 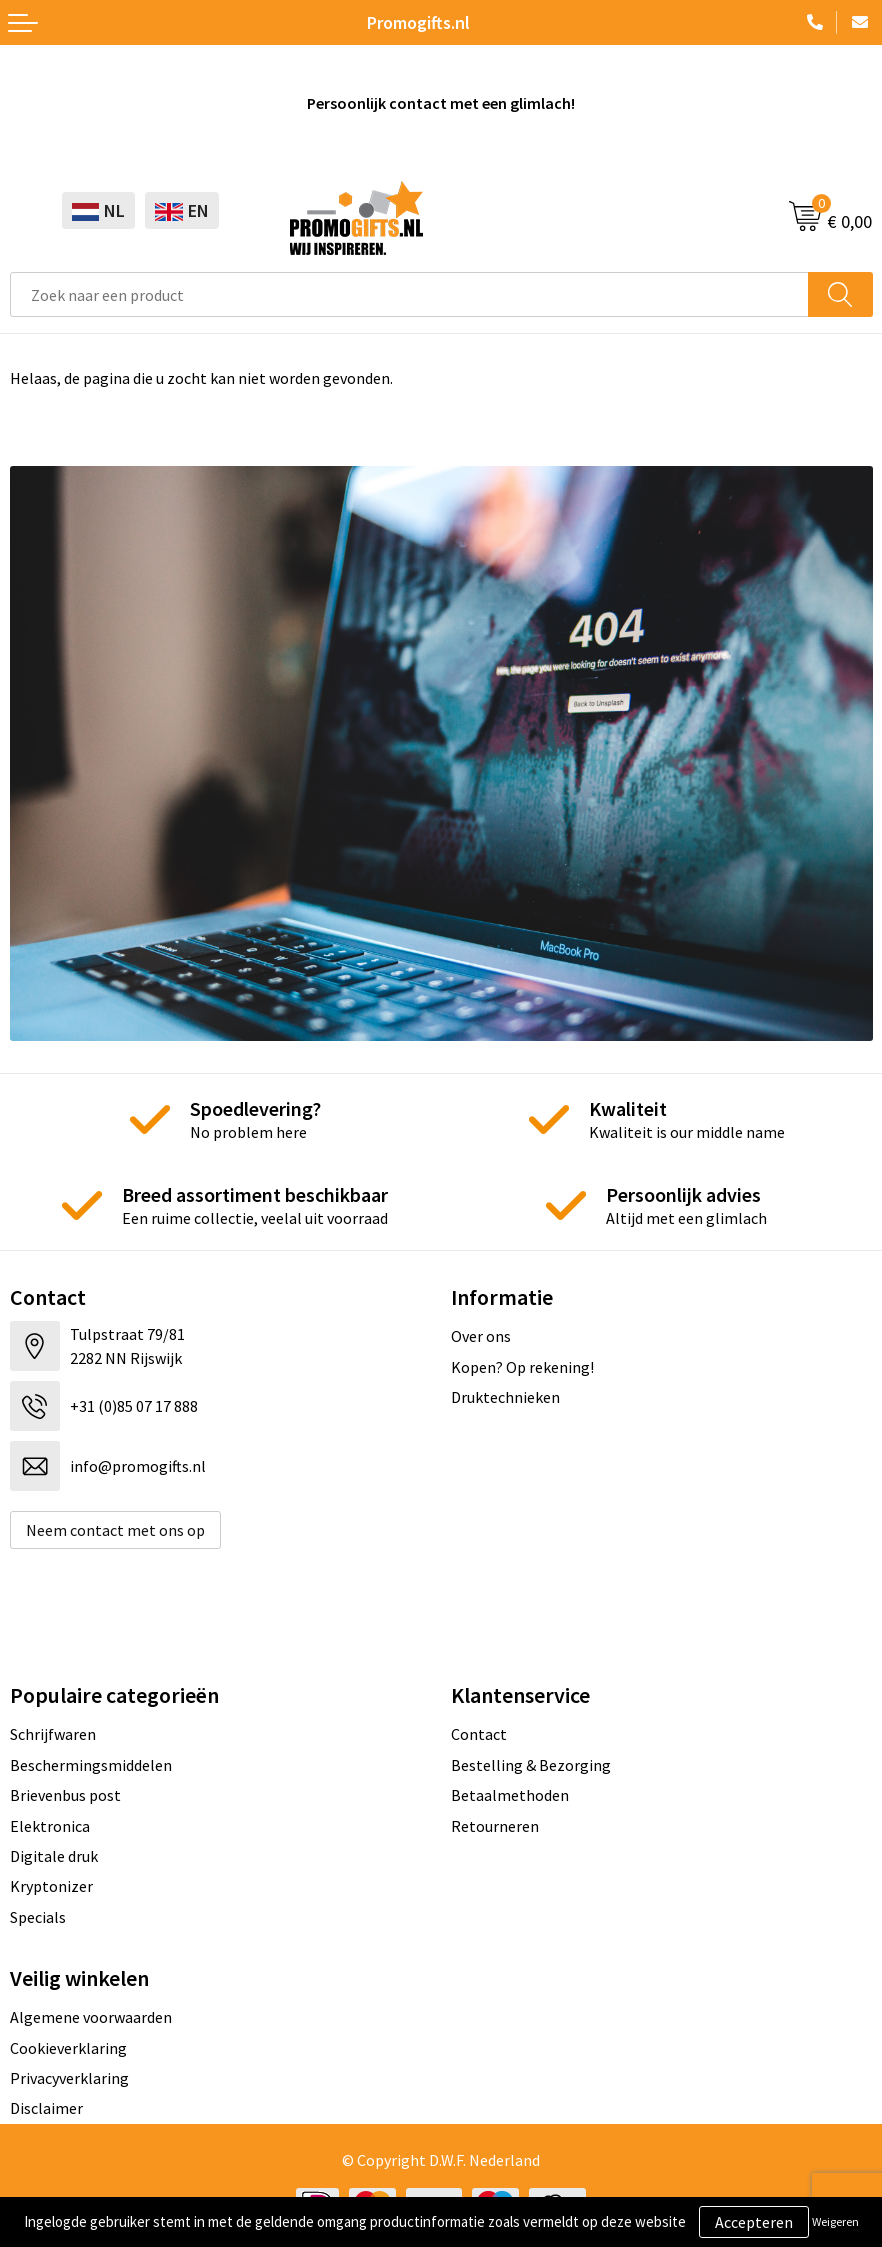 What do you see at coordinates (481, 1336) in the screenshot?
I see `Over ons` at bounding box center [481, 1336].